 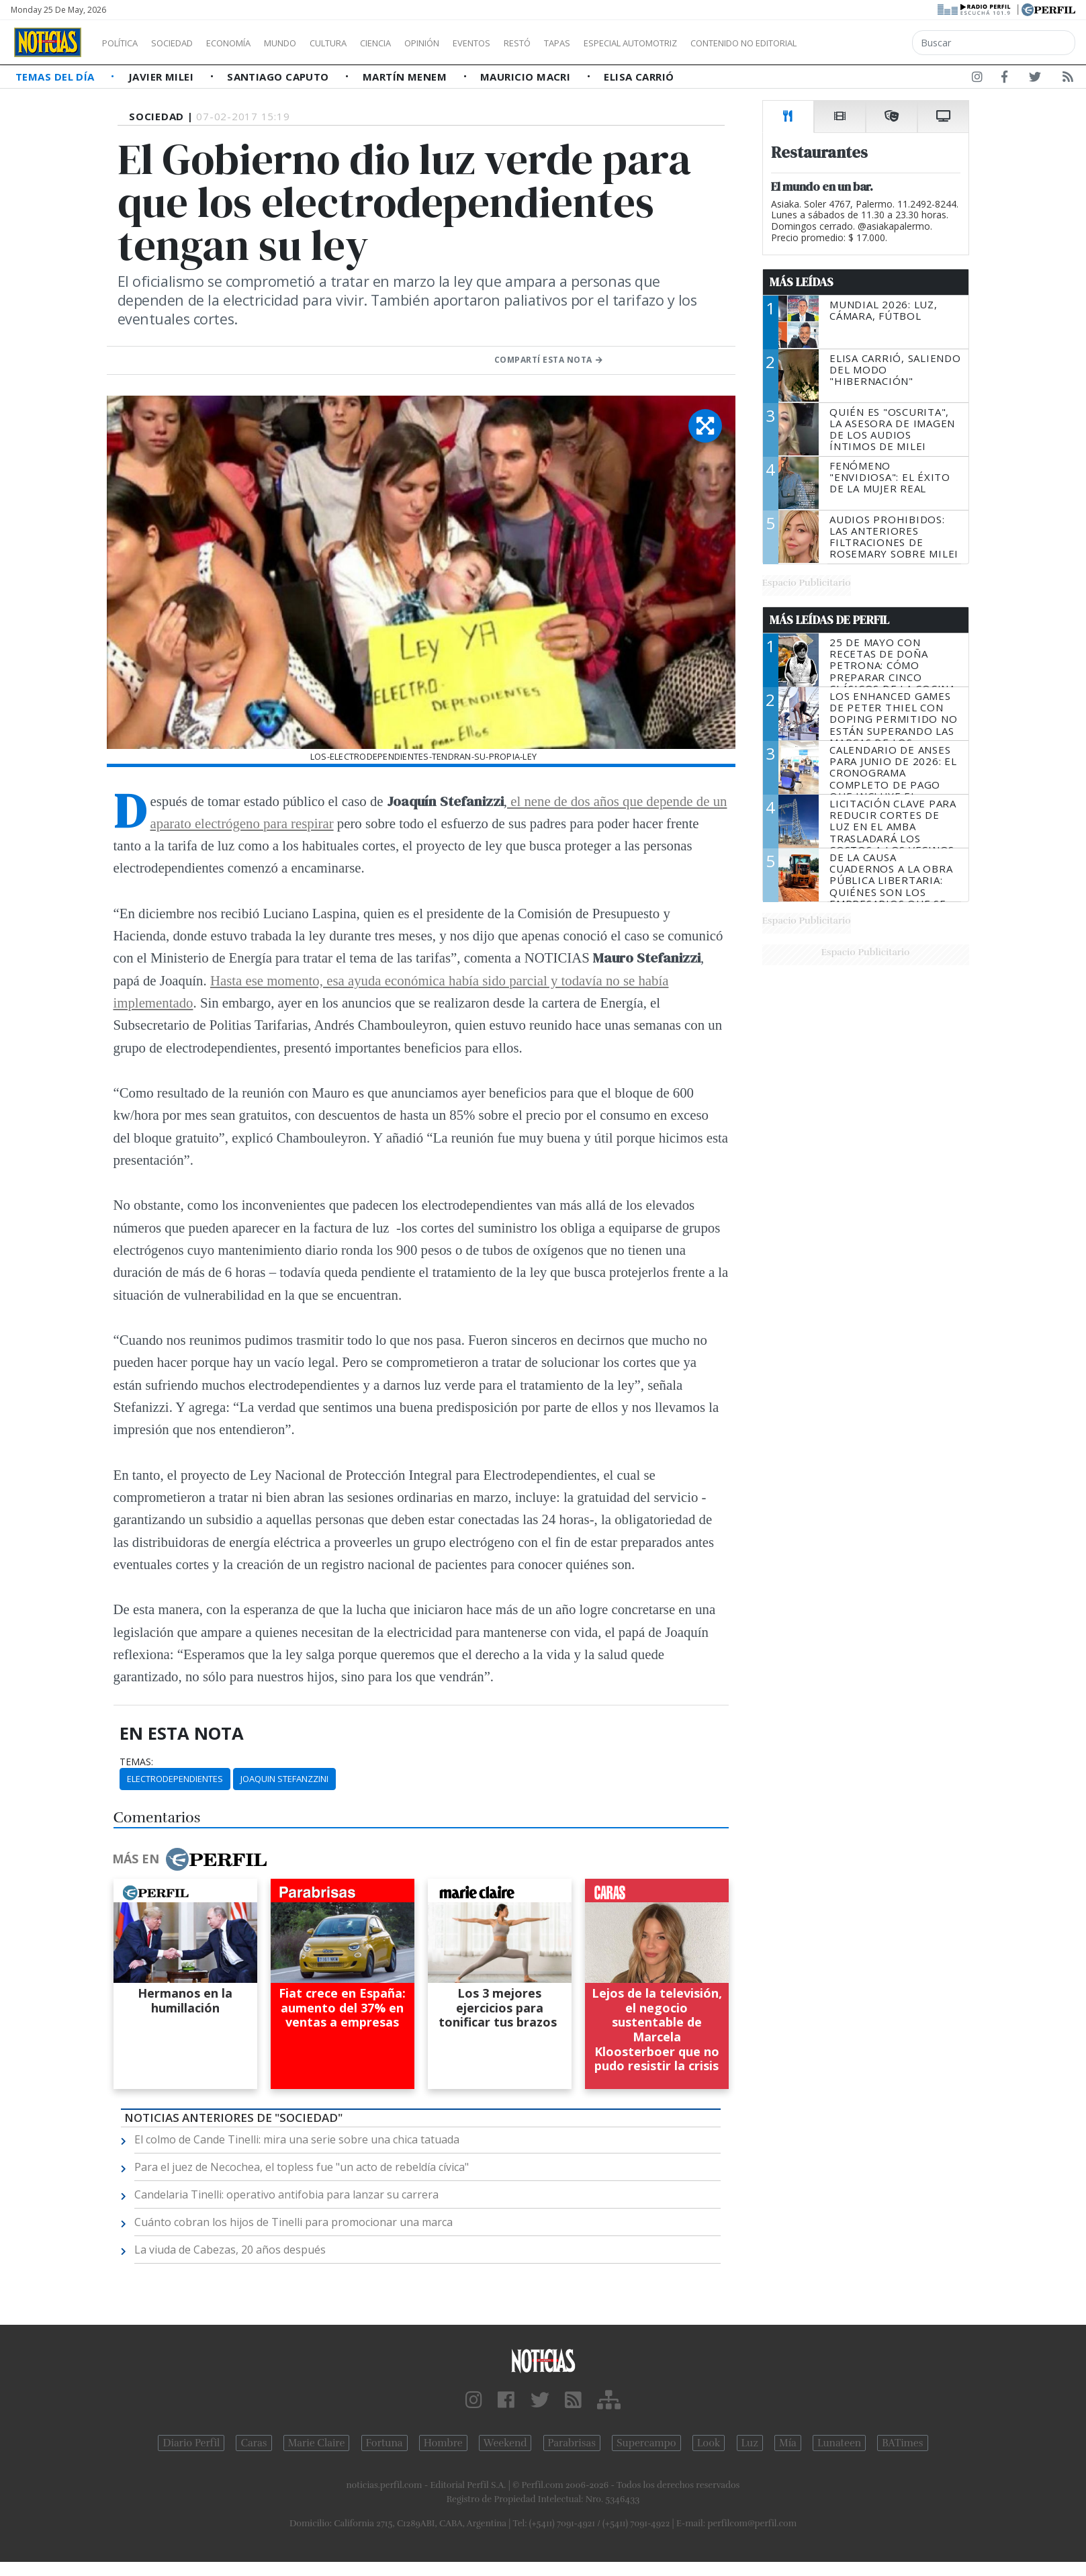 I want to click on Restó, so click(x=588, y=43).